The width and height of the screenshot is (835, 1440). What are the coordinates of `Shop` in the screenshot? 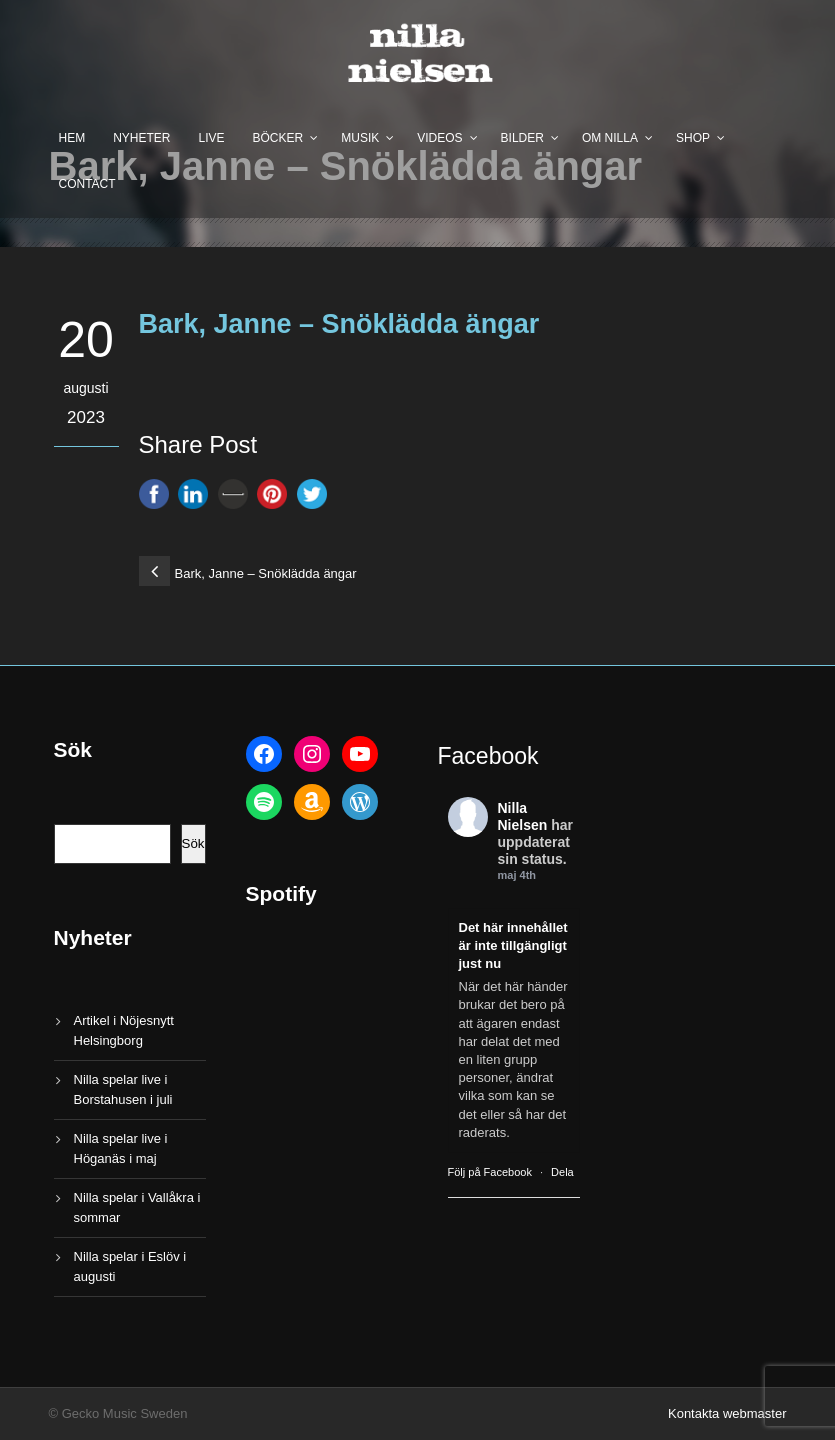 It's located at (693, 138).